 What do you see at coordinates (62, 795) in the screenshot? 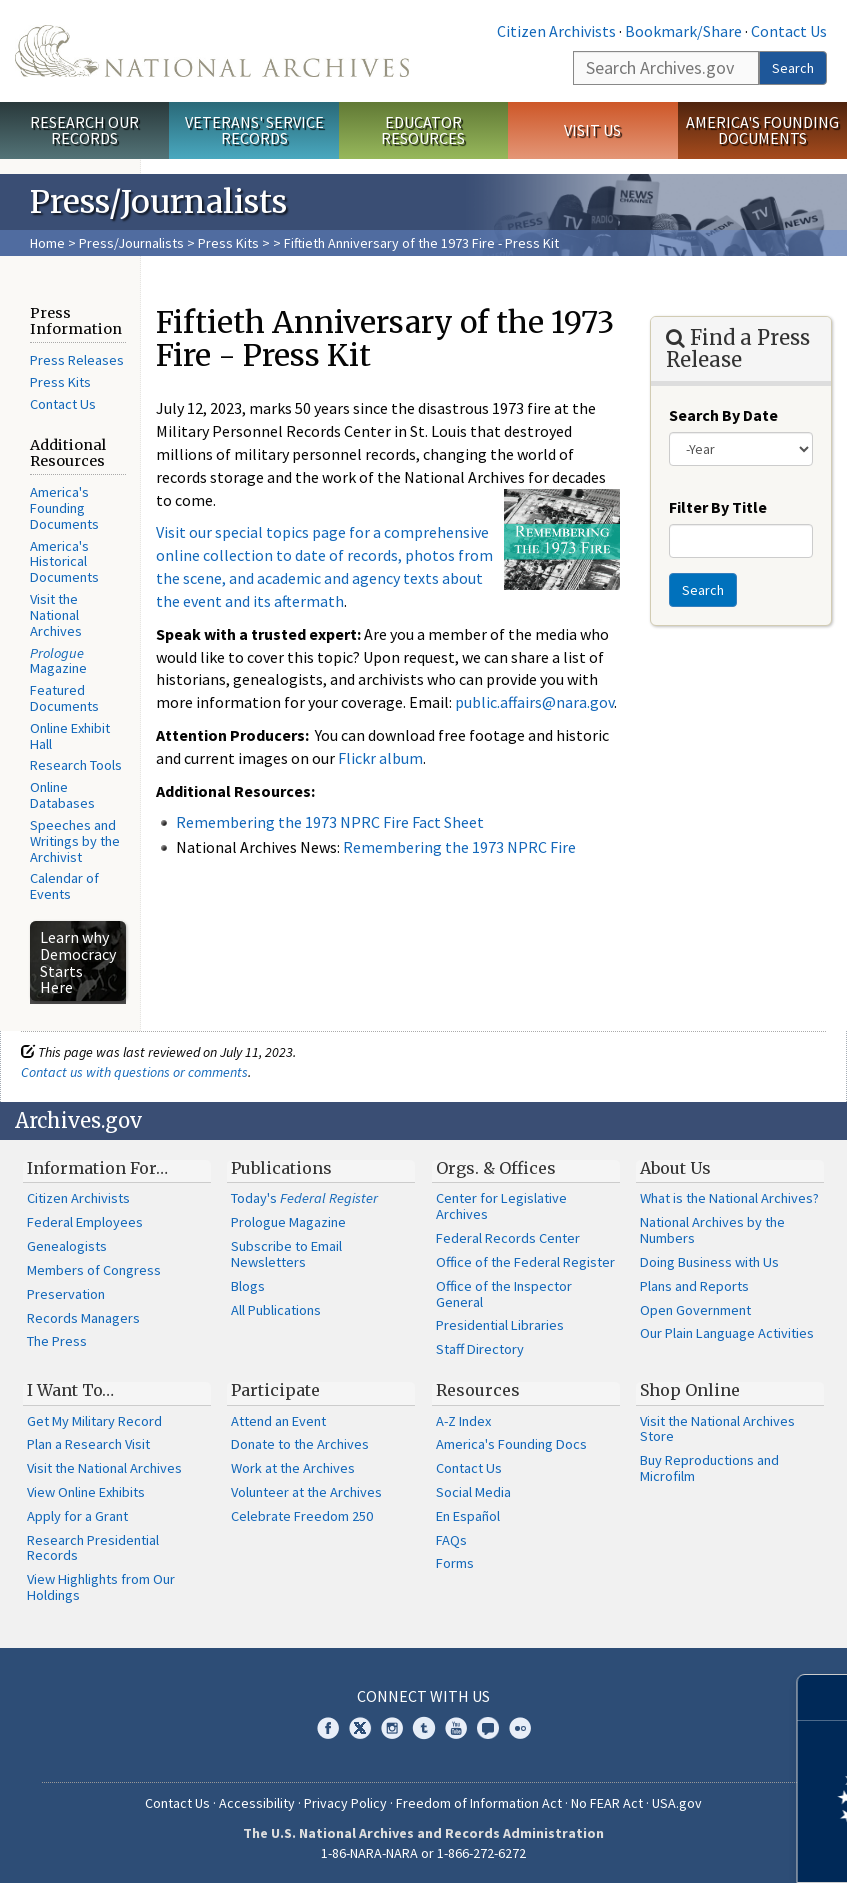
I see `Online Databases` at bounding box center [62, 795].